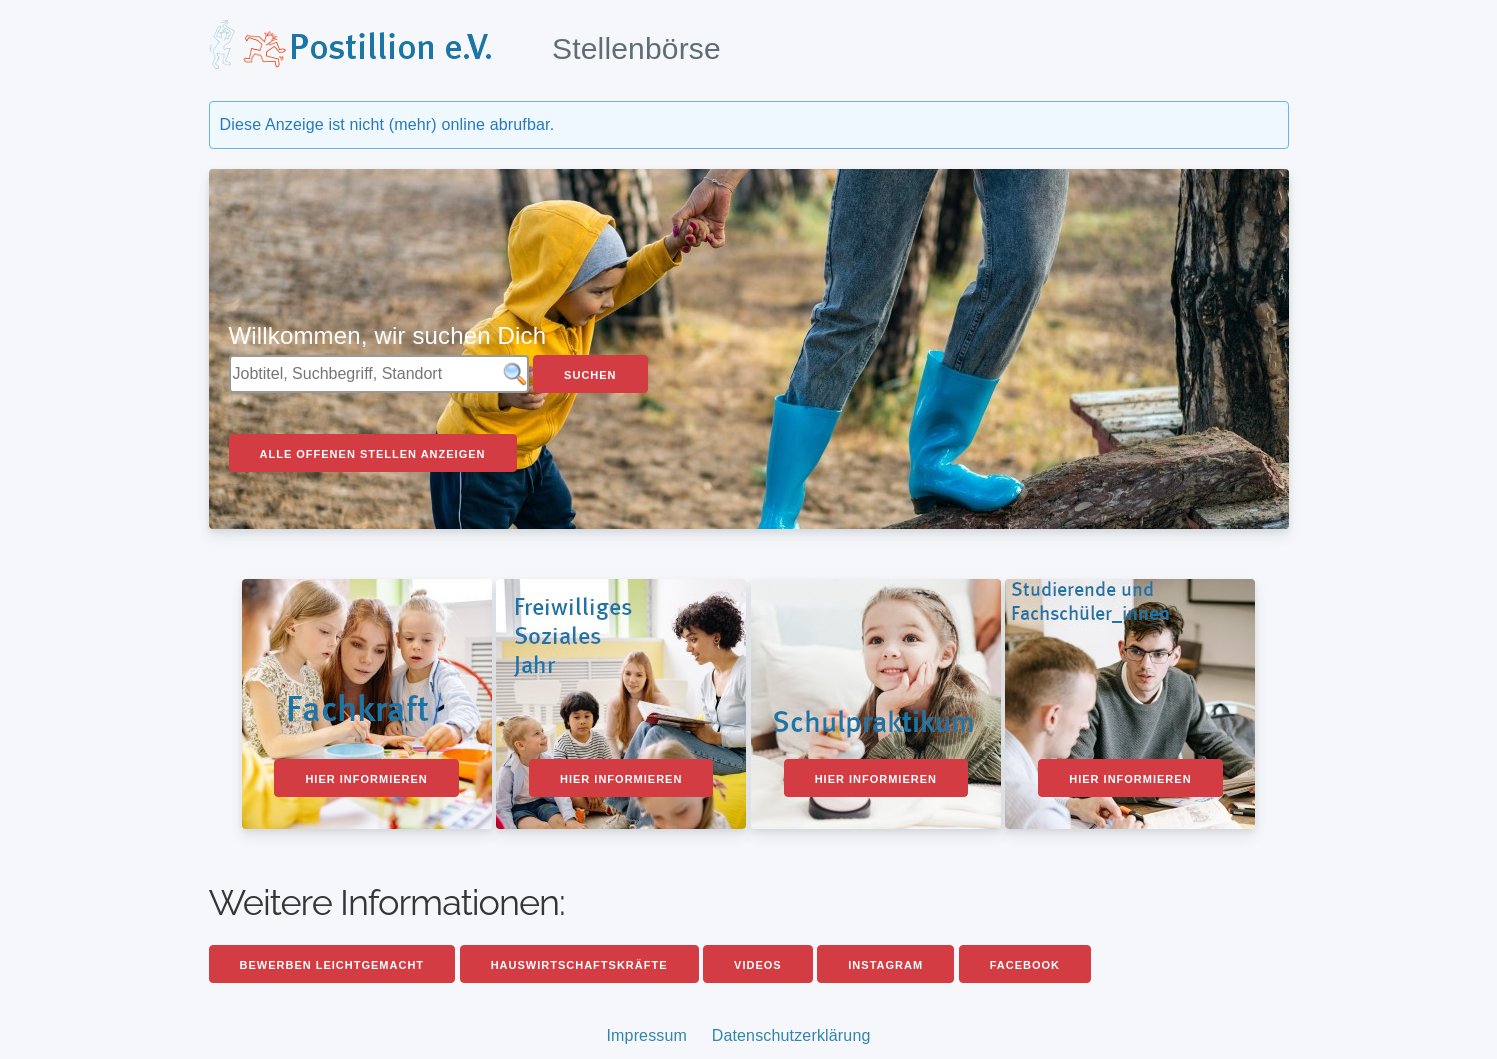 The image size is (1497, 1059). What do you see at coordinates (1025, 965) in the screenshot?
I see `Facebook` at bounding box center [1025, 965].